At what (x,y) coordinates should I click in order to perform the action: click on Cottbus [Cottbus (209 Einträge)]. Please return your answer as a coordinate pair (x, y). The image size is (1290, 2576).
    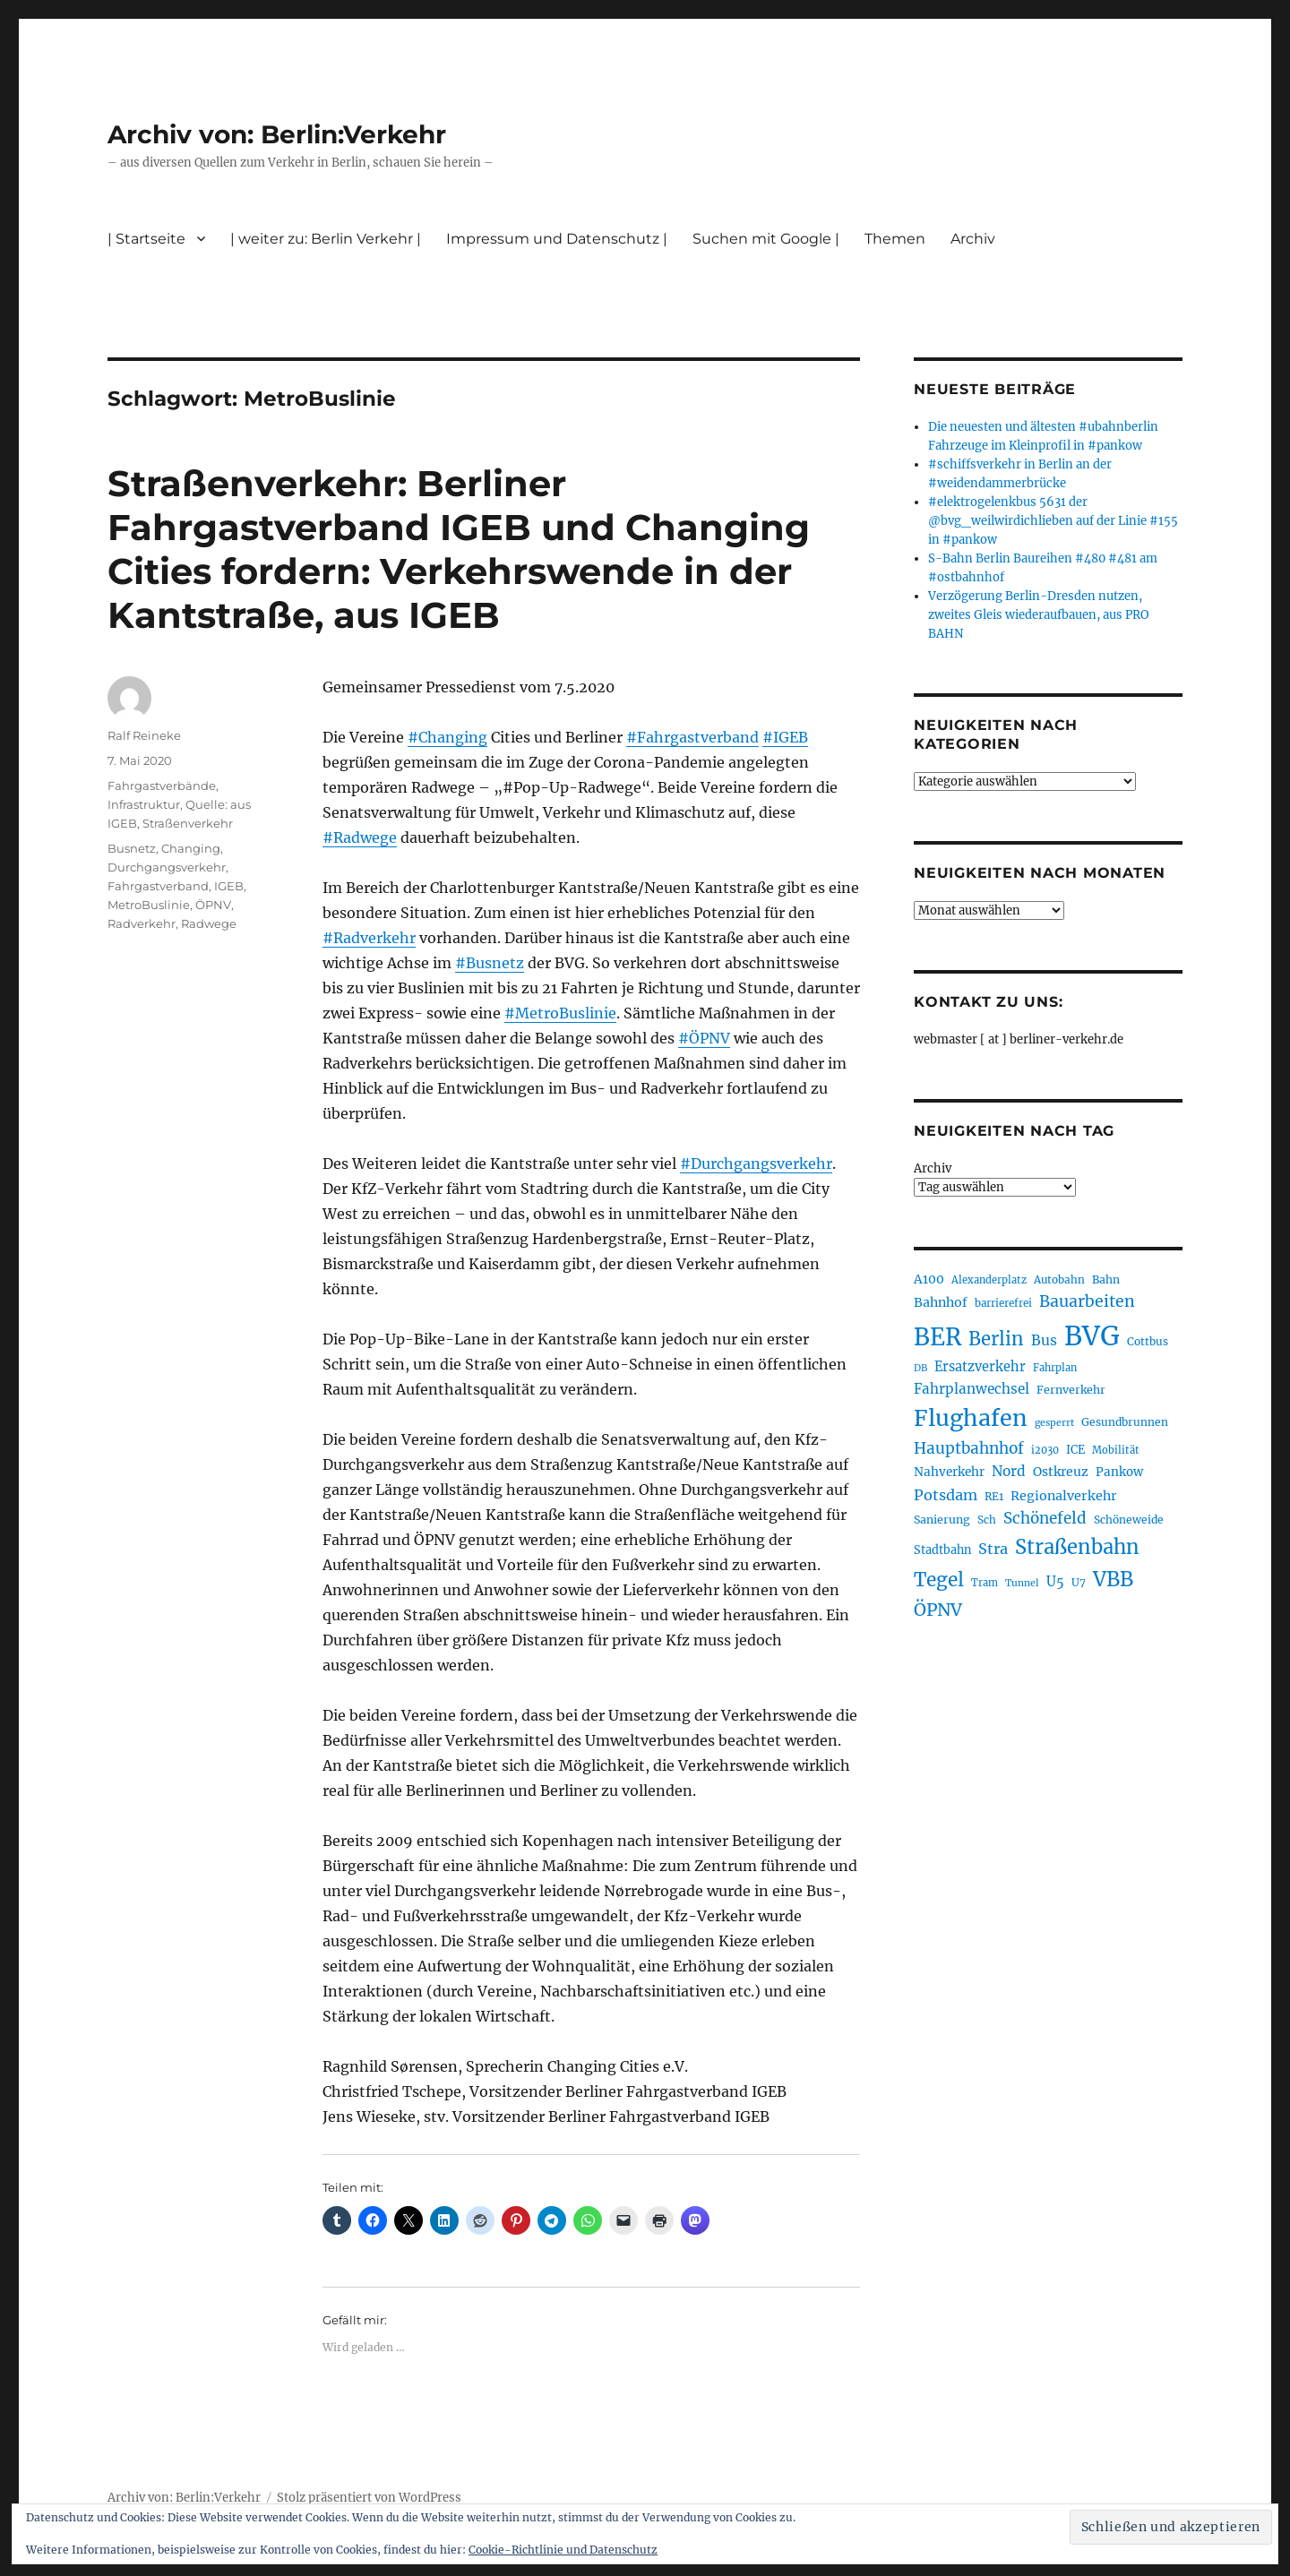
    Looking at the image, I should click on (1147, 1341).